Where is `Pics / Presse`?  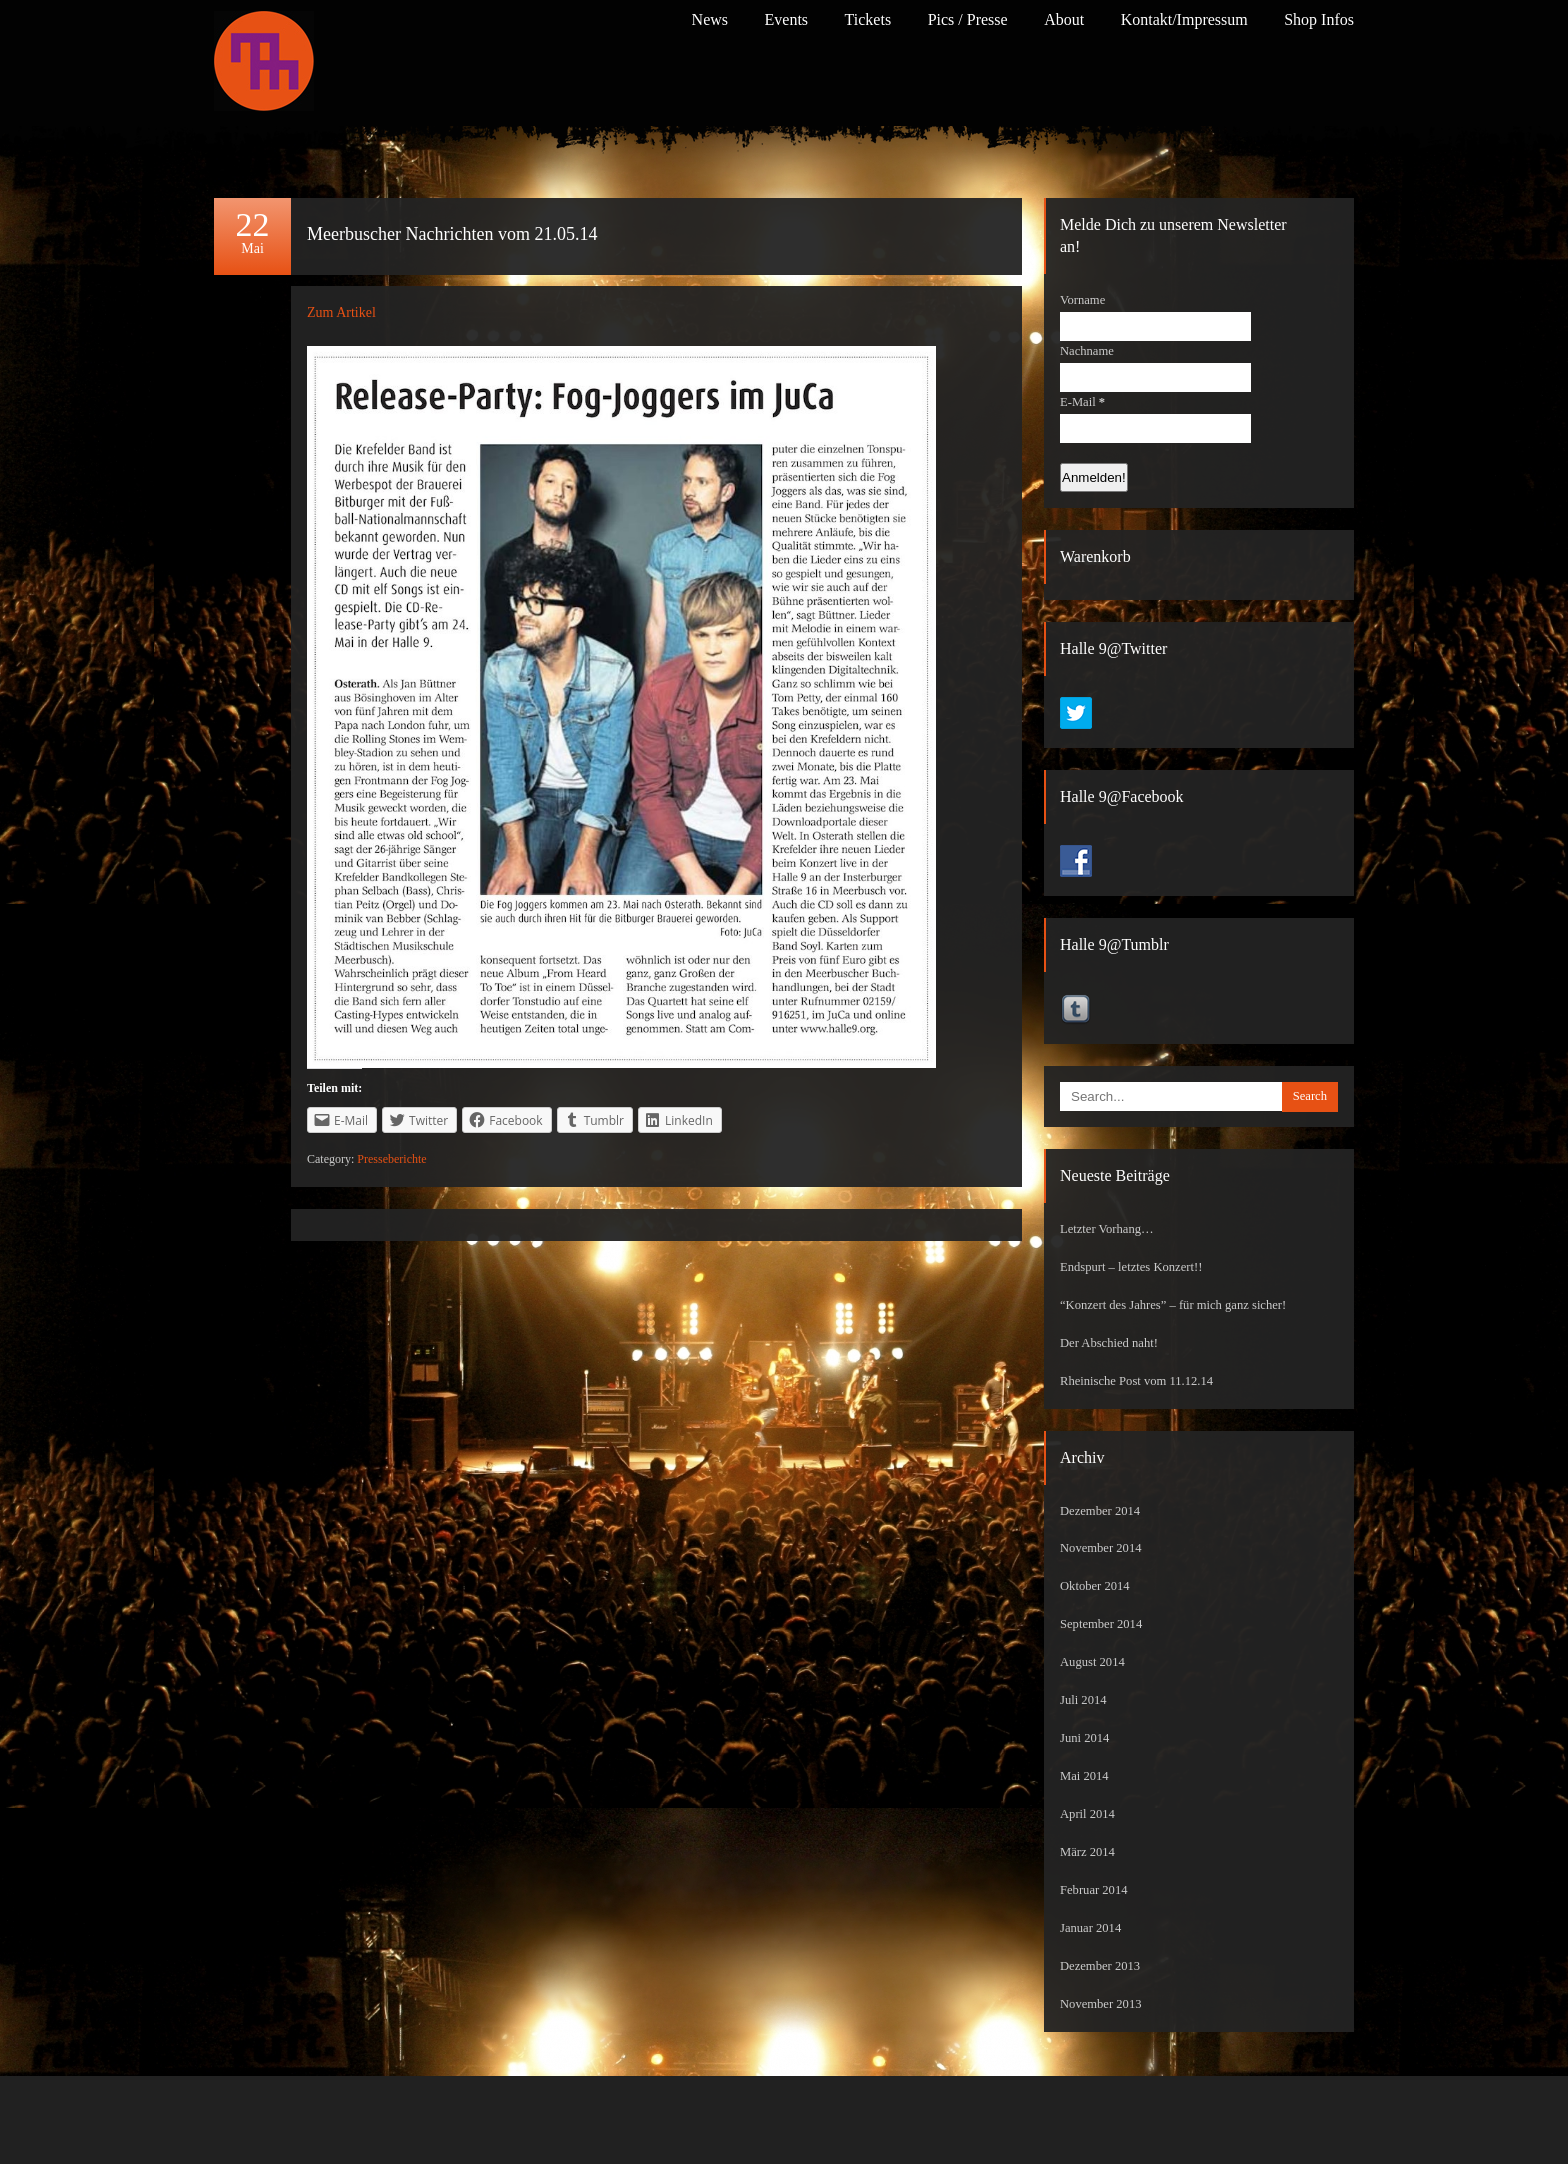 Pics / Presse is located at coordinates (968, 19).